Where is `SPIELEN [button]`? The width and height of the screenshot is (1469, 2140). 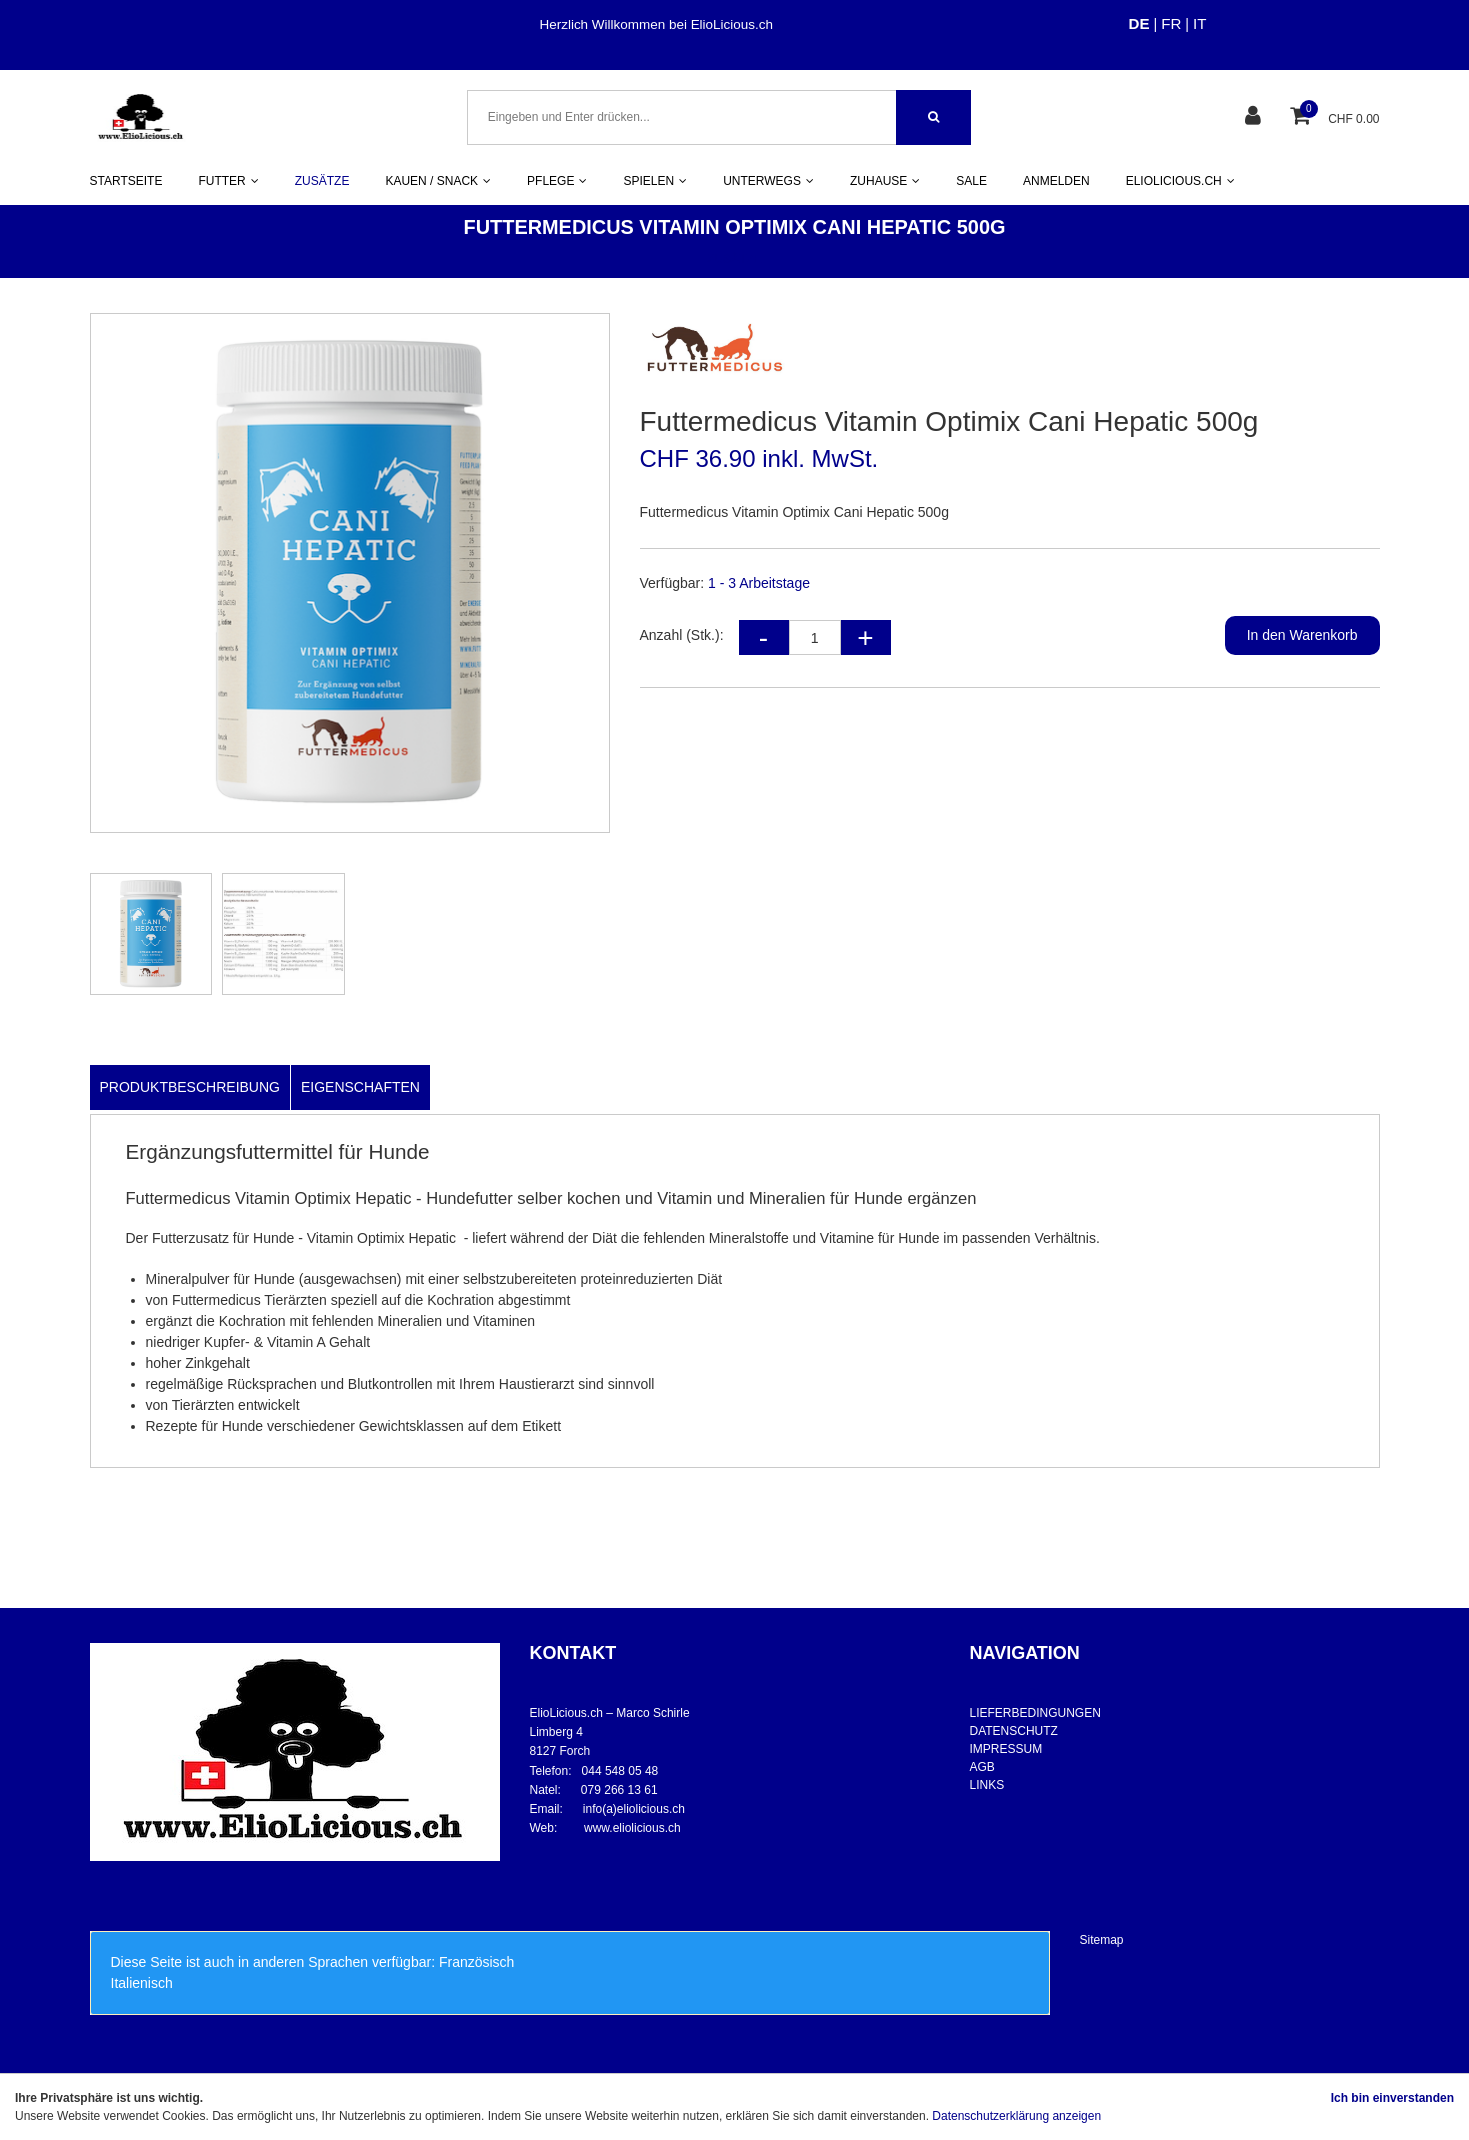
SPIELEN [button] is located at coordinates (655, 181).